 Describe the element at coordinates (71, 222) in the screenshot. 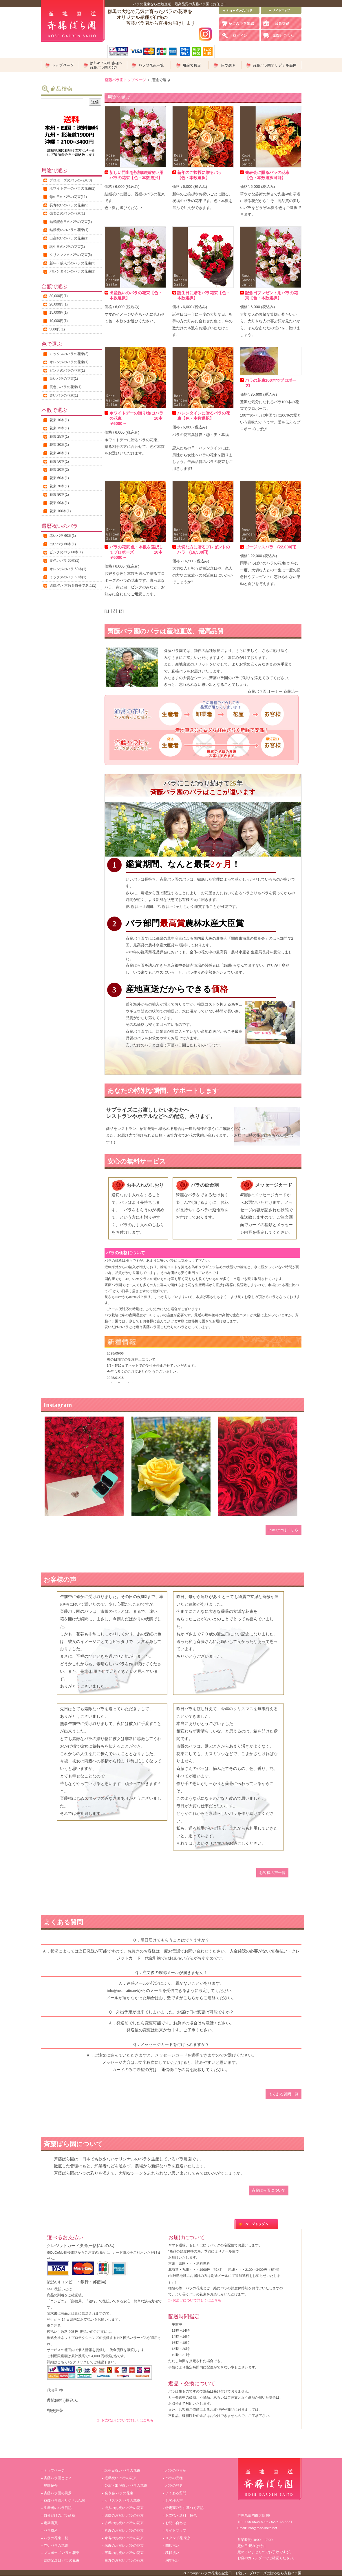

I see `結婚記念日のバラの花束(1)` at that location.